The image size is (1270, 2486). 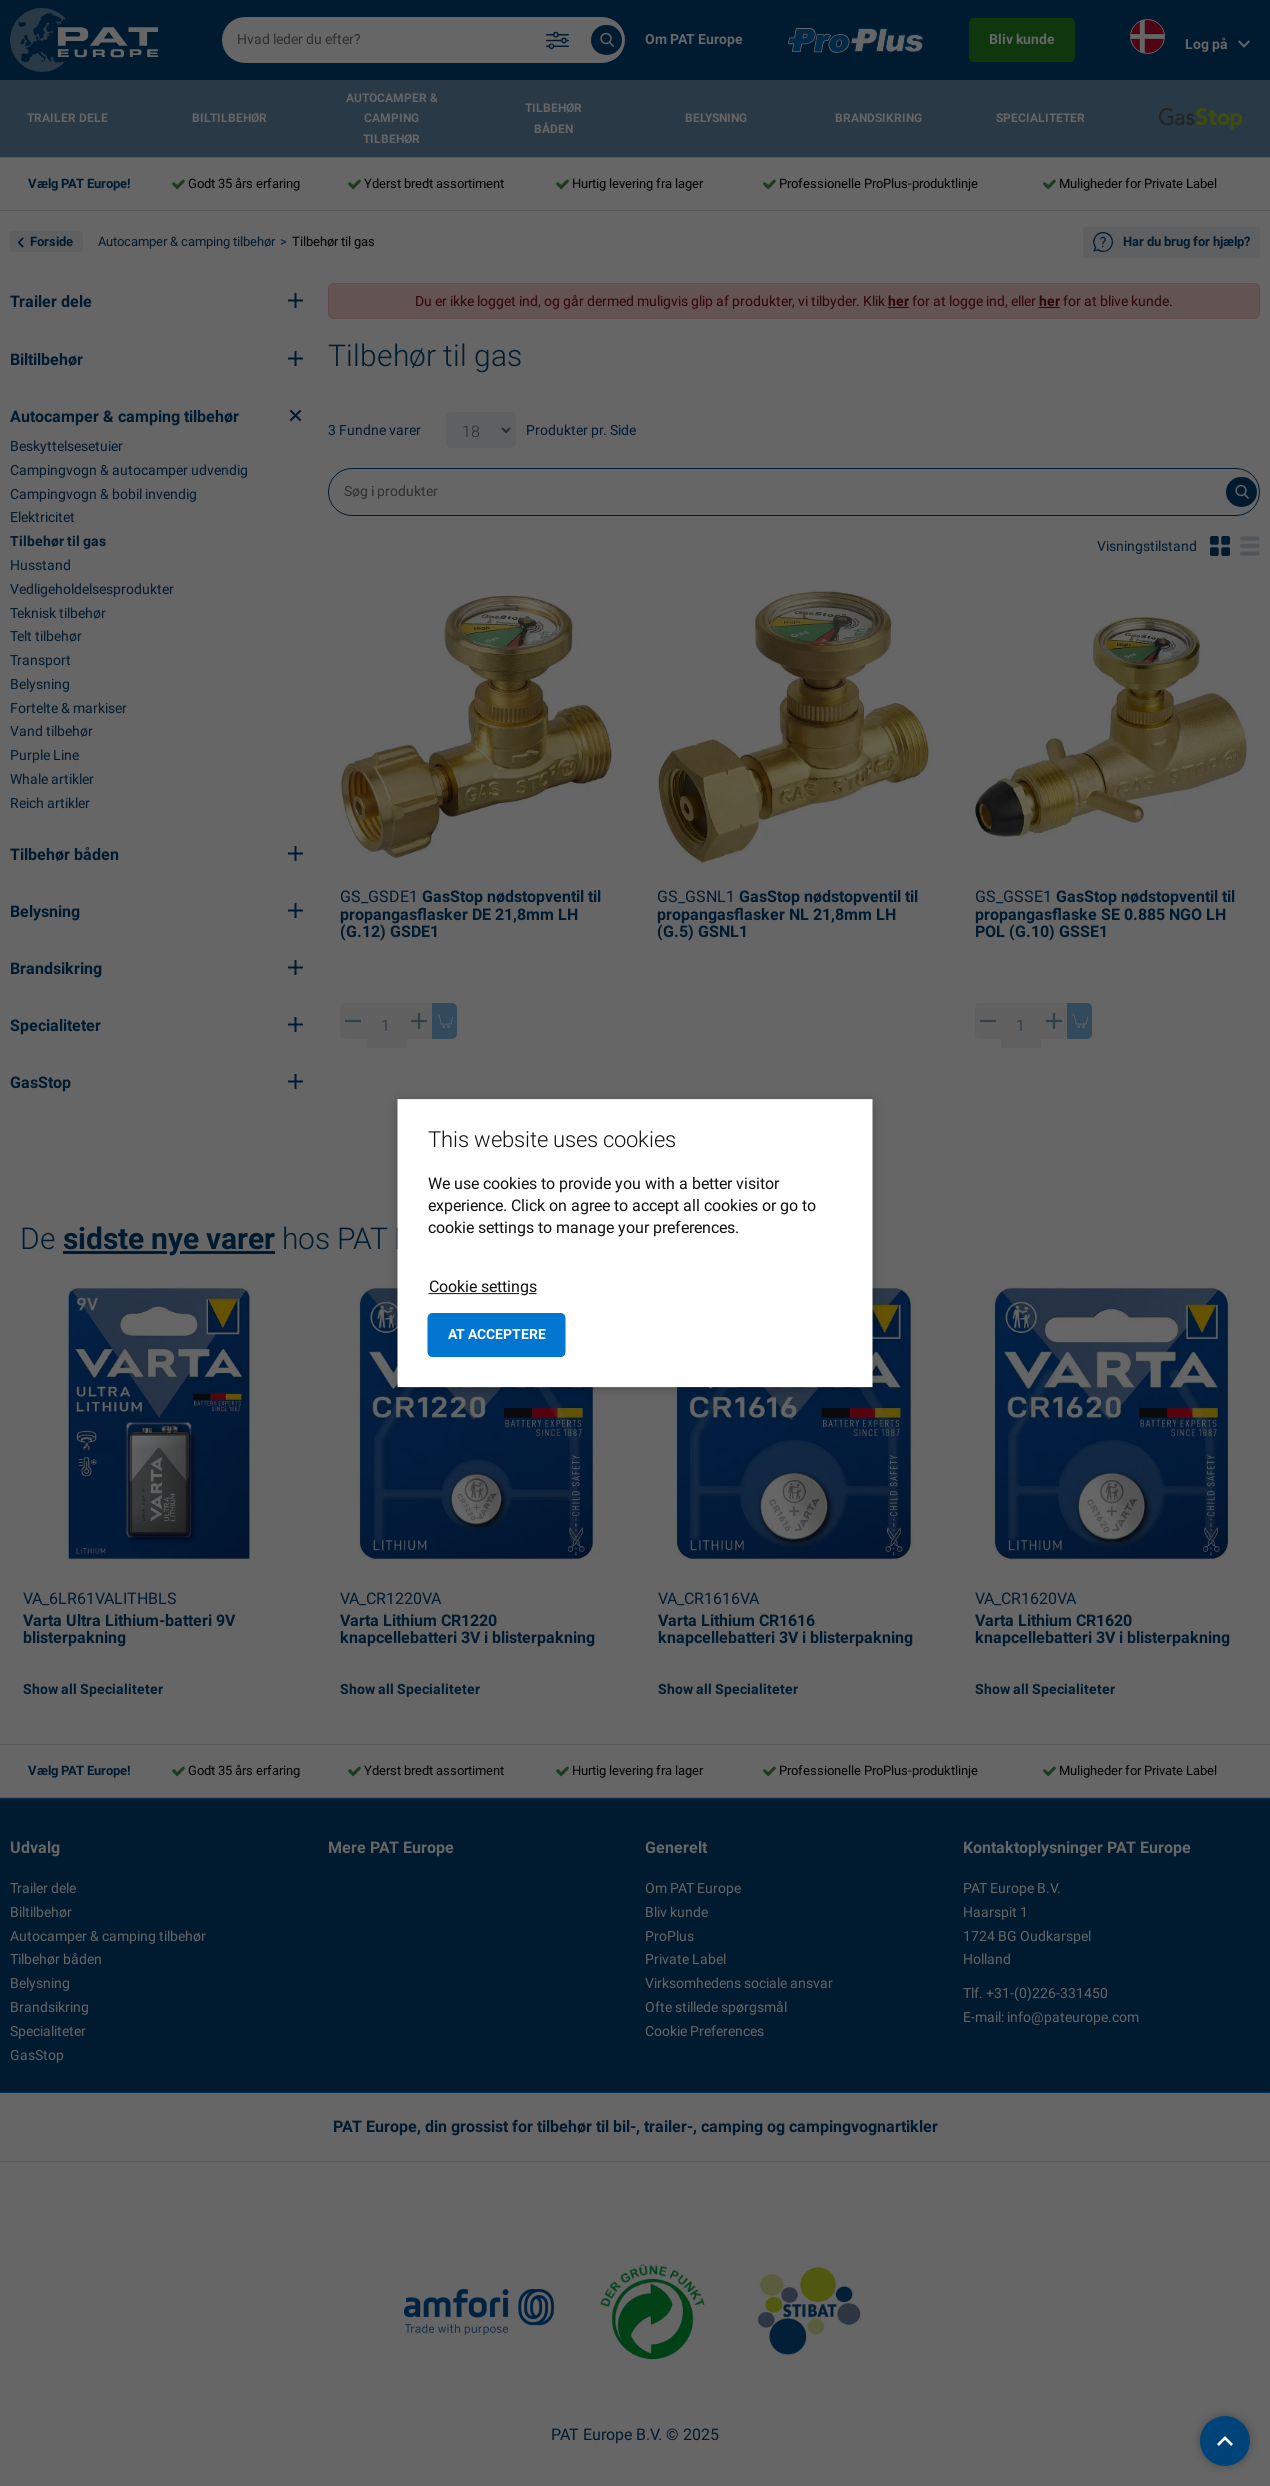 I want to click on at acceptere, so click(x=497, y=1334).